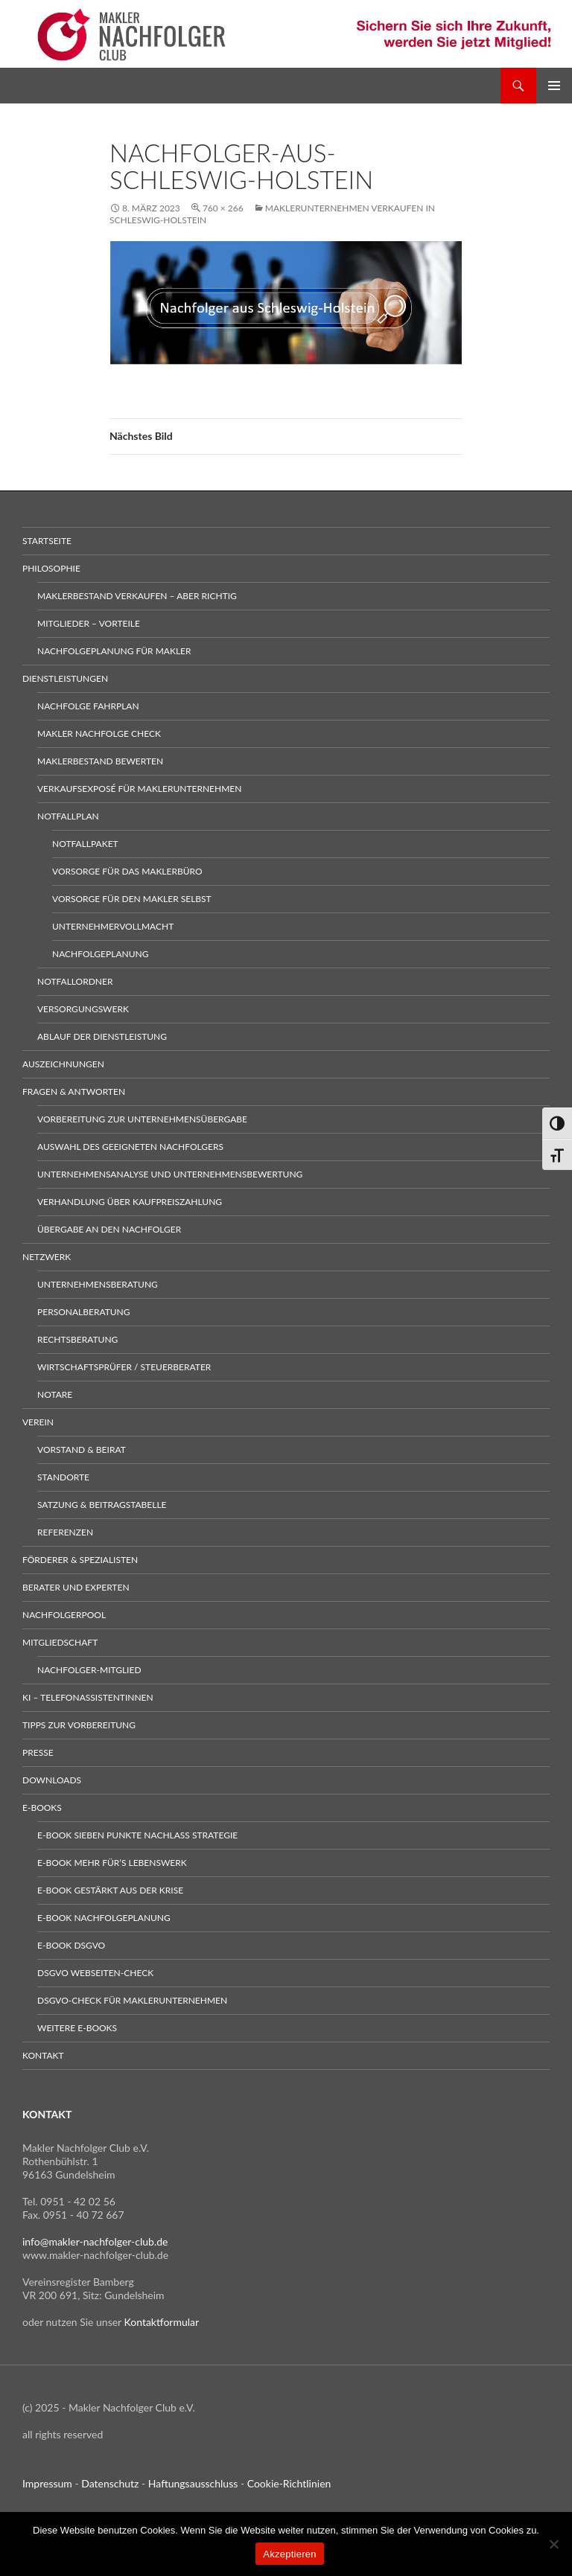  Describe the element at coordinates (289, 2554) in the screenshot. I see `Akzeptieren` at that location.